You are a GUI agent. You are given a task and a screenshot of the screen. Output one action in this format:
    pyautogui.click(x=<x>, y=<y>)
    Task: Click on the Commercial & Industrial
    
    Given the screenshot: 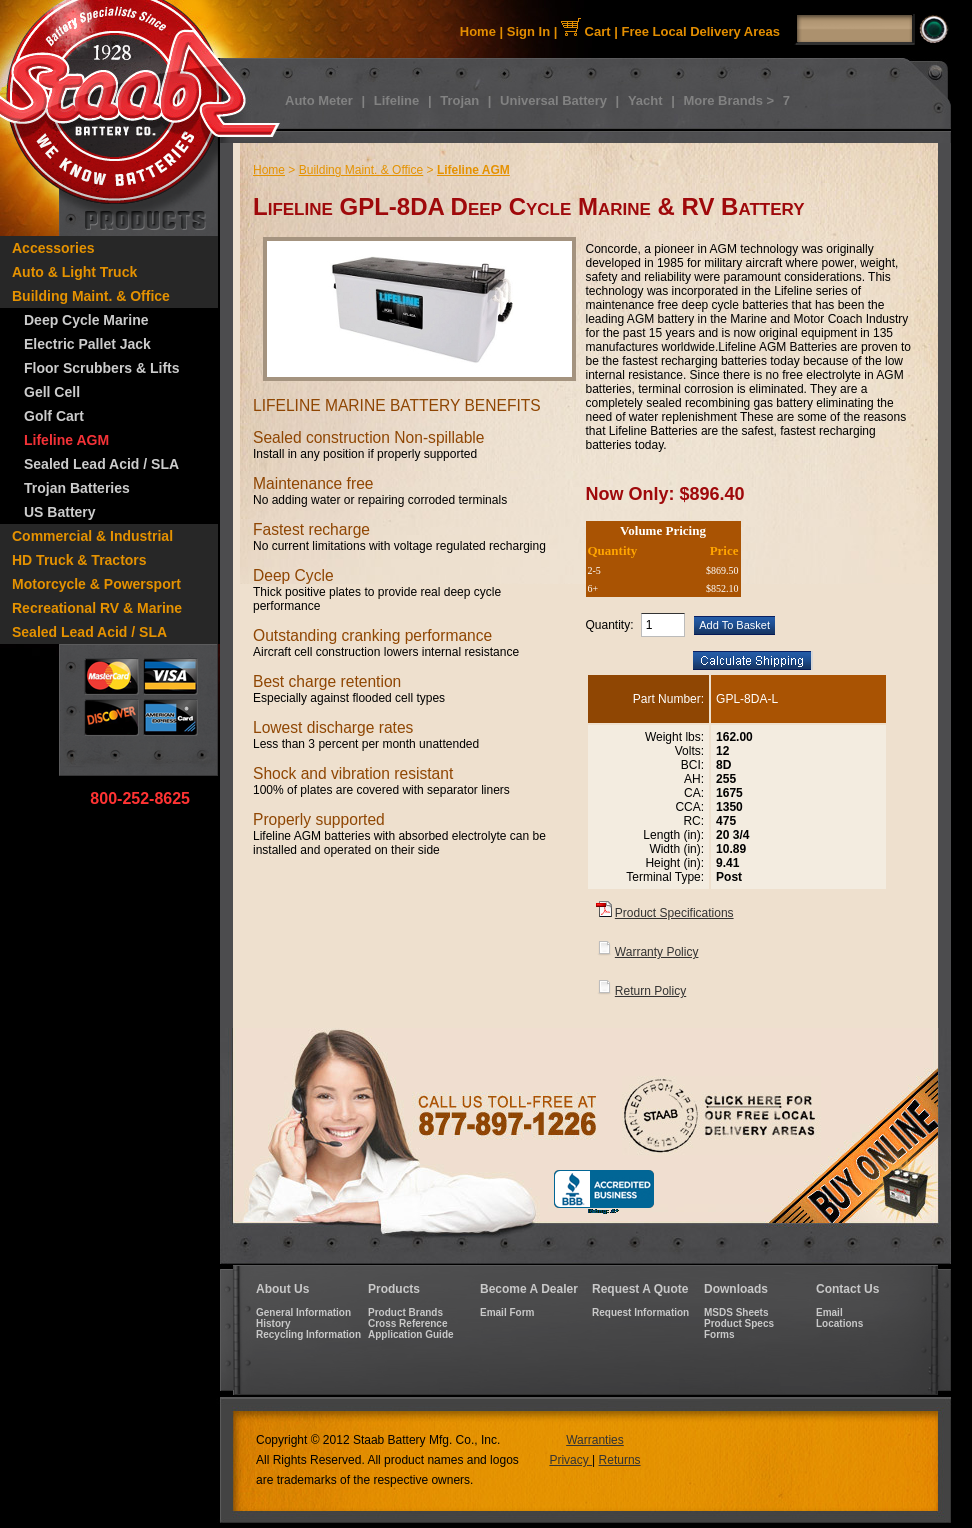 What is the action you would take?
    pyautogui.click(x=92, y=536)
    